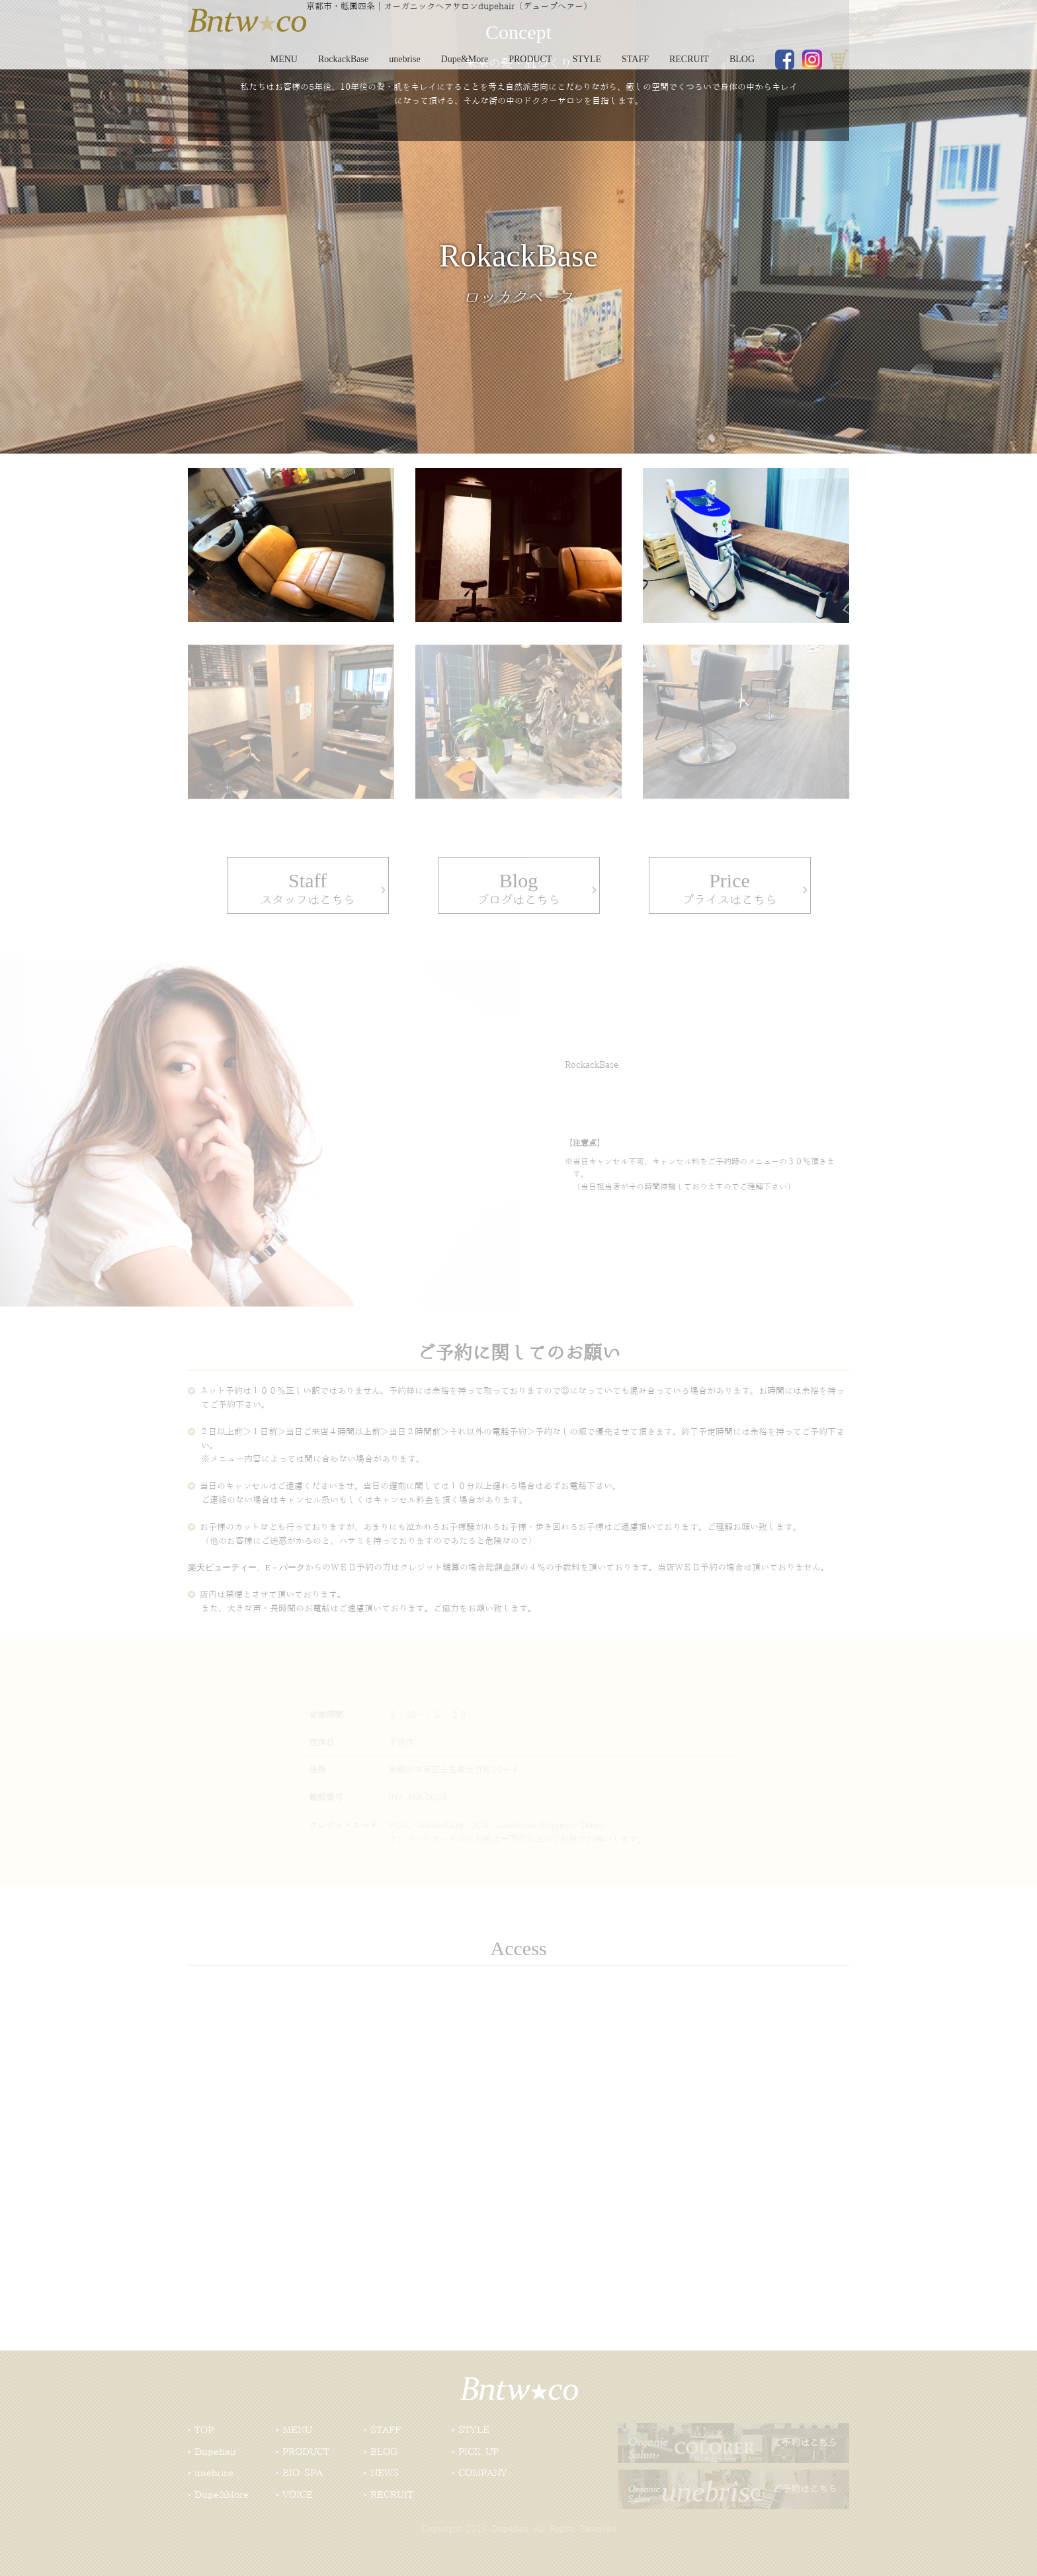 This screenshot has height=2576, width=1037. Describe the element at coordinates (384, 2473) in the screenshot. I see `NEWS` at that location.